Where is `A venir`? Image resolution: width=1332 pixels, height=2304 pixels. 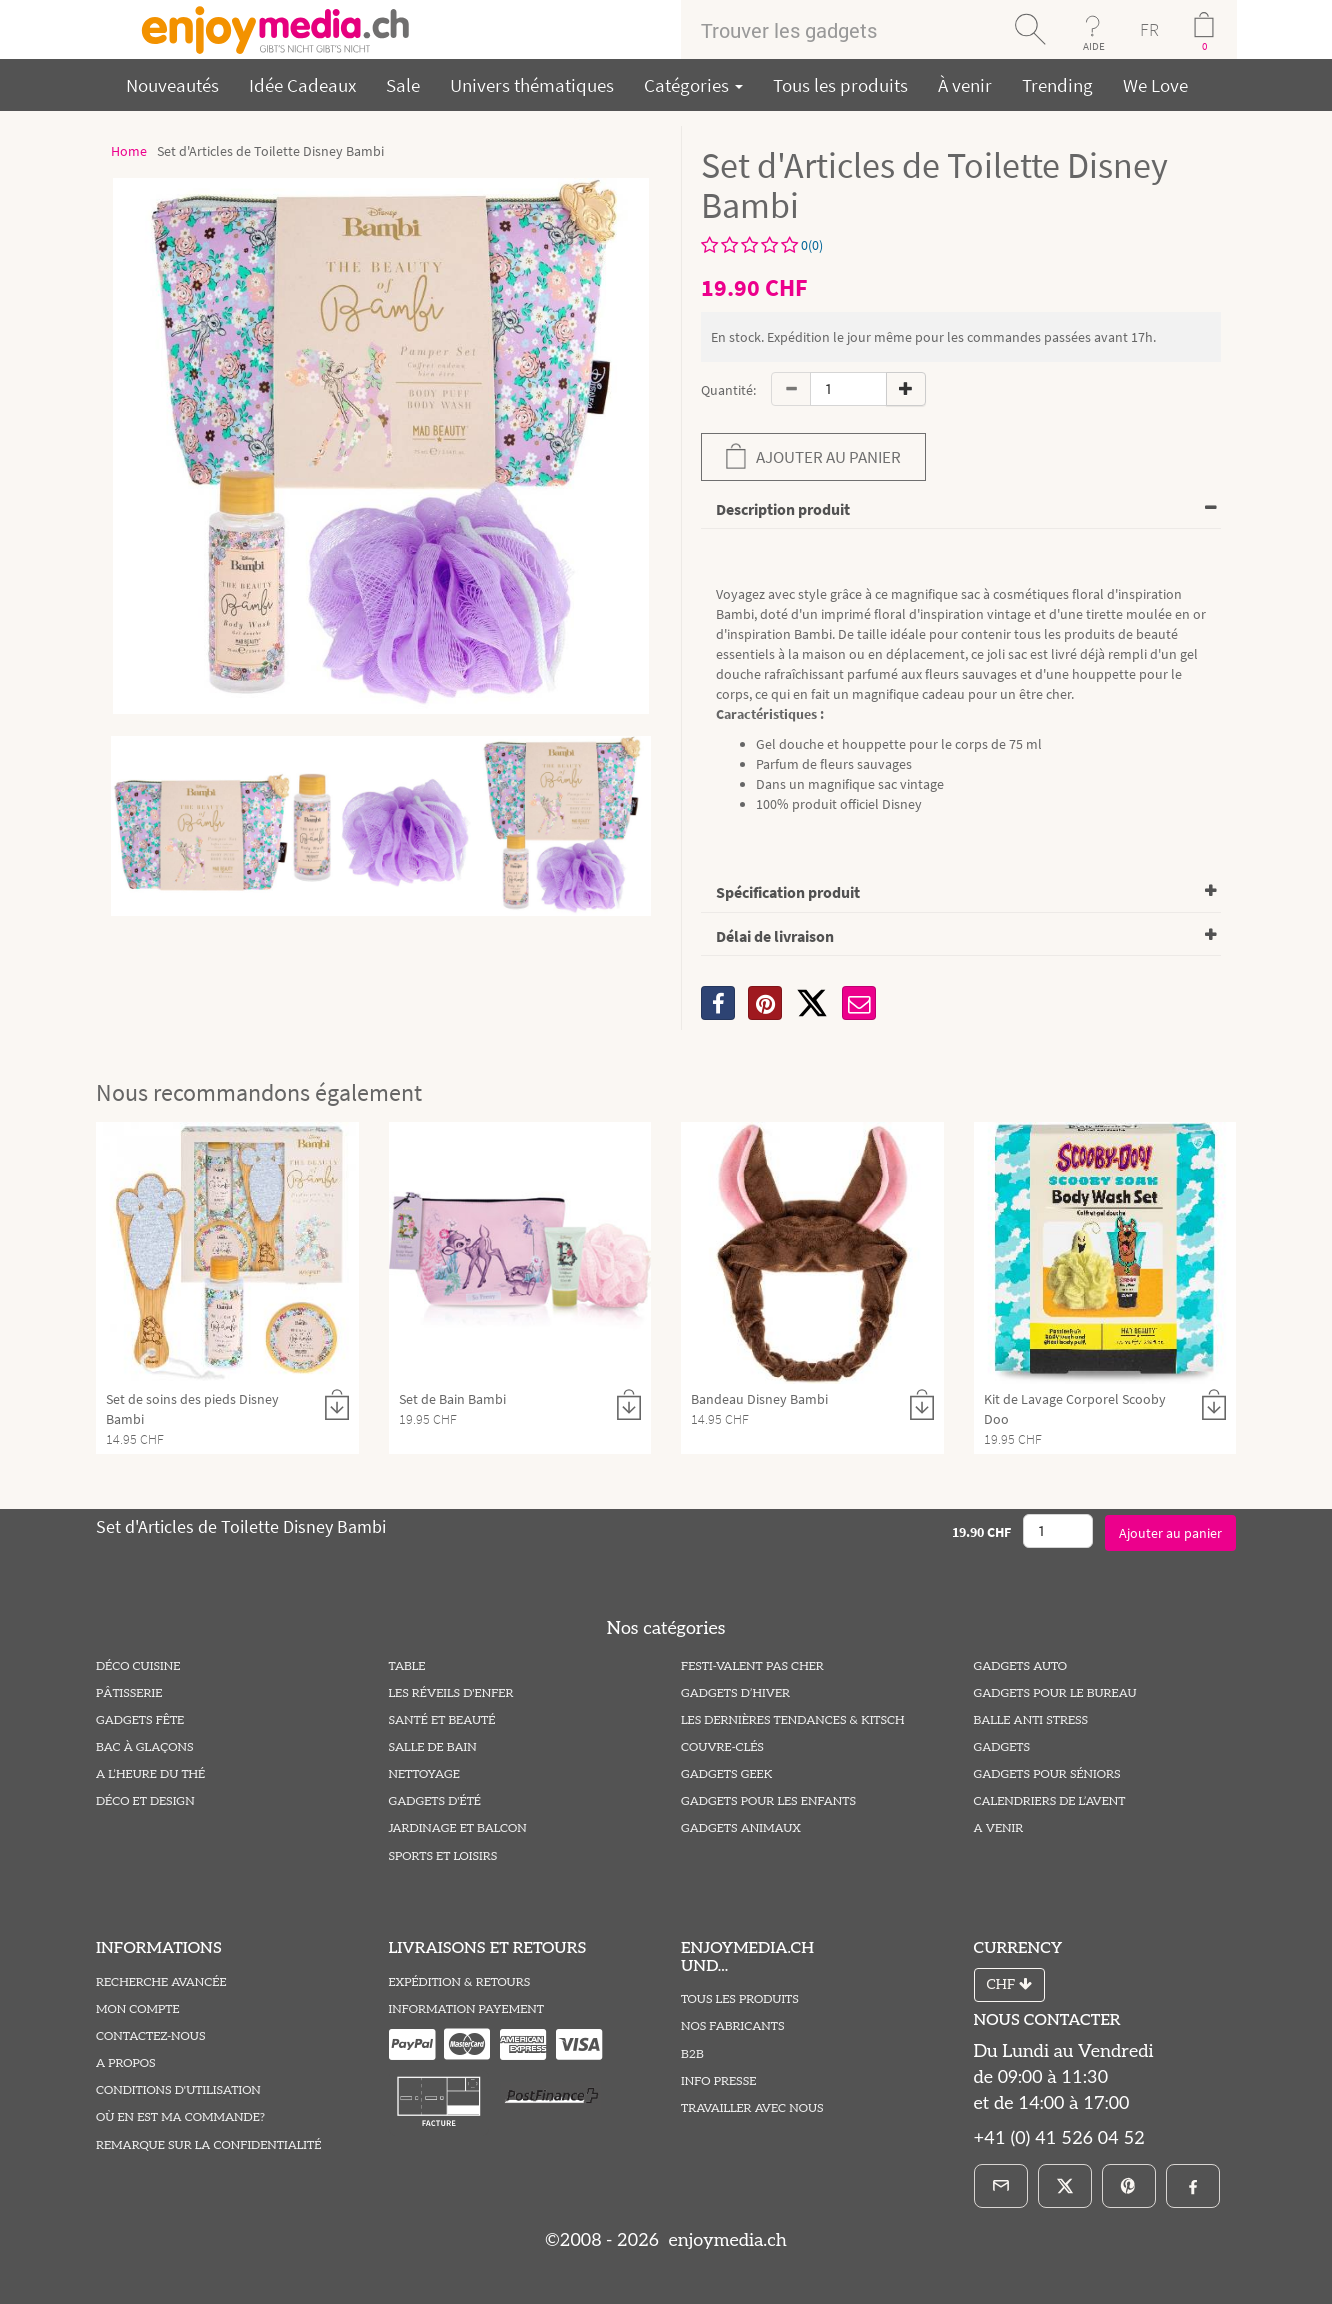 A venir is located at coordinates (999, 1828).